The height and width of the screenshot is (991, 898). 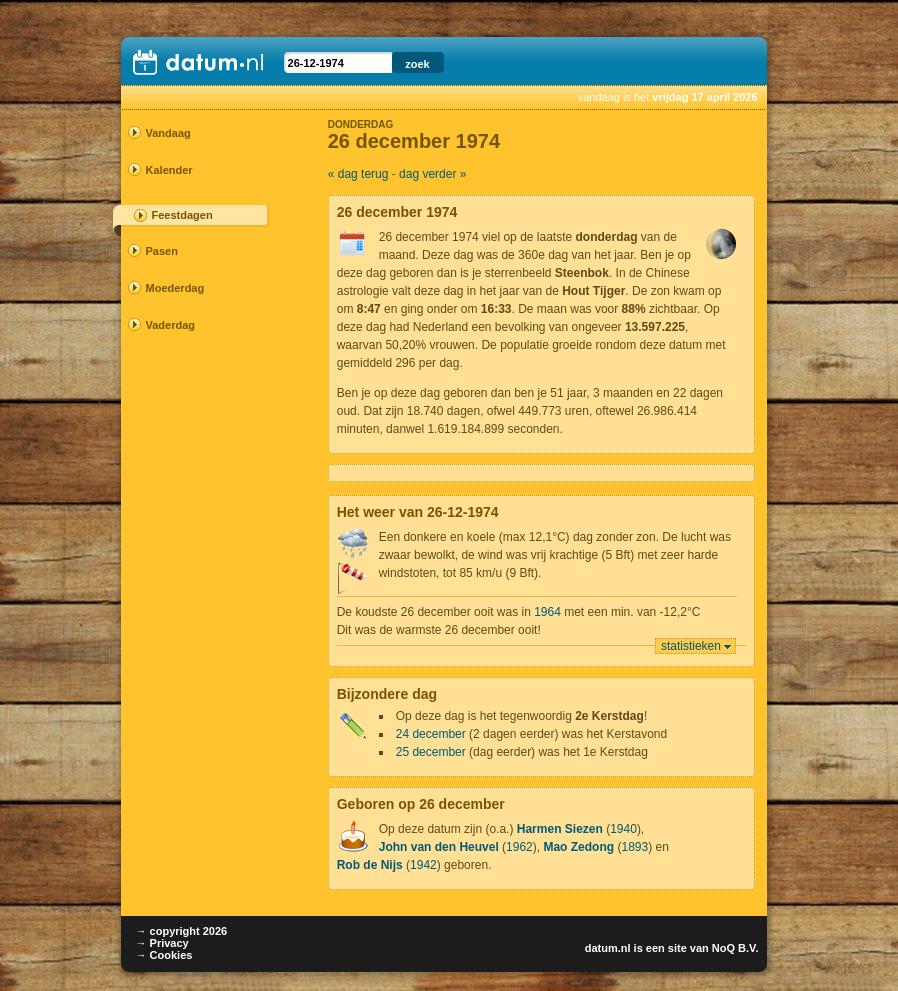 What do you see at coordinates (169, 170) in the screenshot?
I see `Kalender` at bounding box center [169, 170].